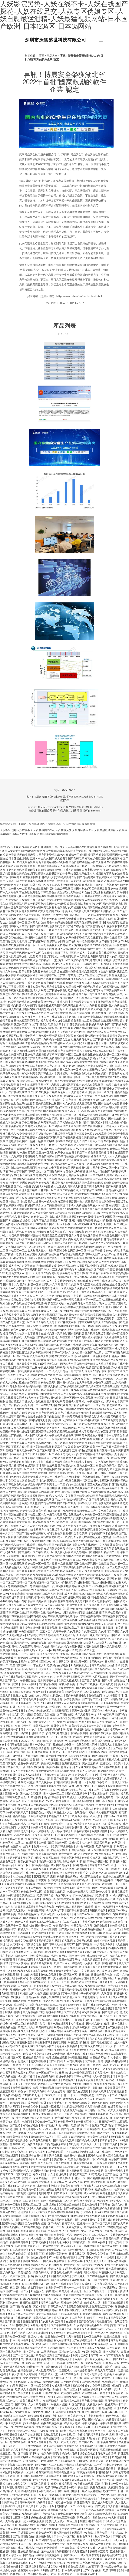  Describe the element at coordinates (13, 2264) in the screenshot. I see `国产色资源网` at that location.